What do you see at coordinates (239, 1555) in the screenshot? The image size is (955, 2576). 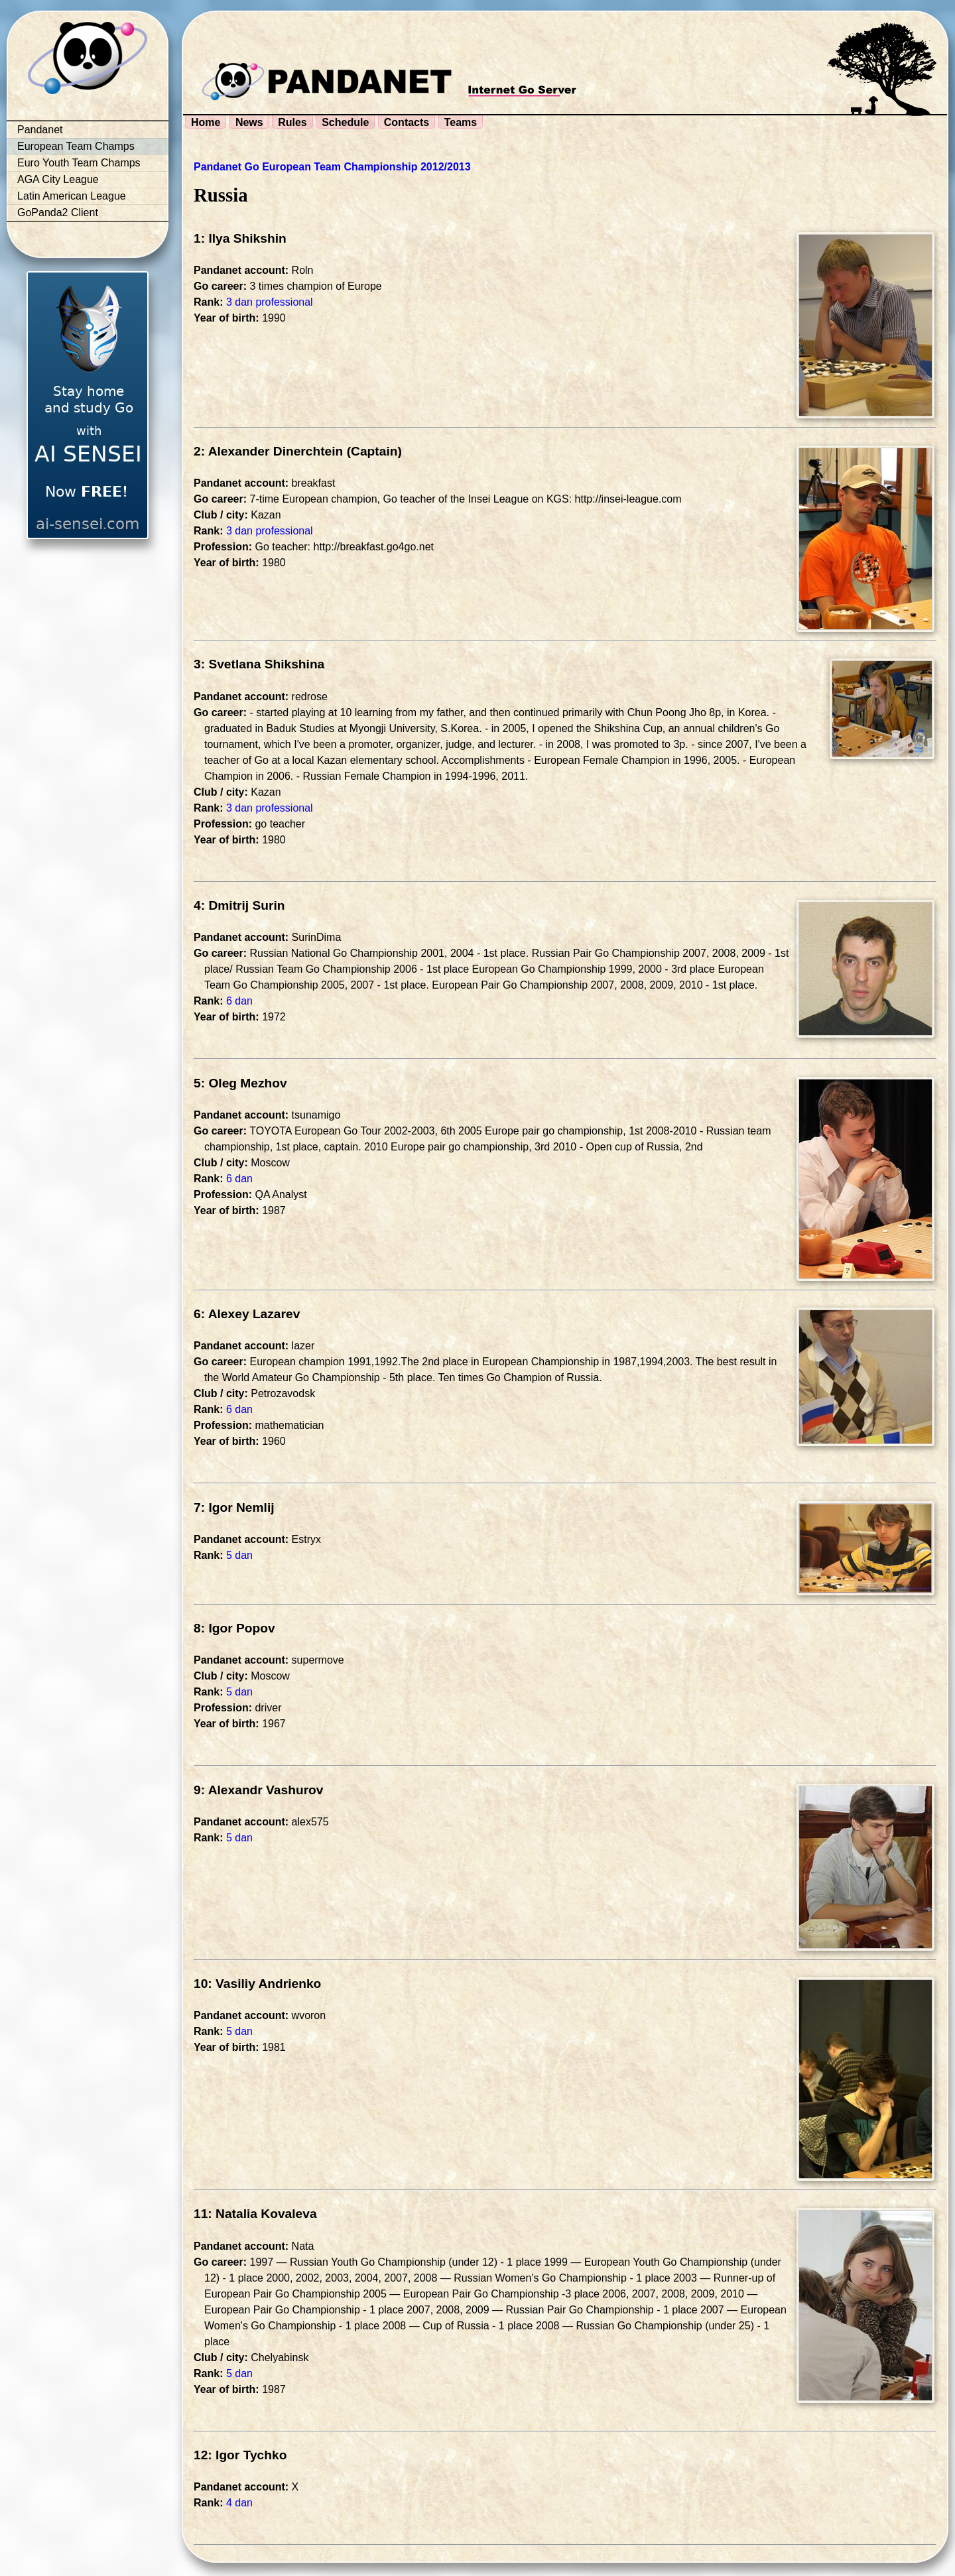 I see `5 dan` at bounding box center [239, 1555].